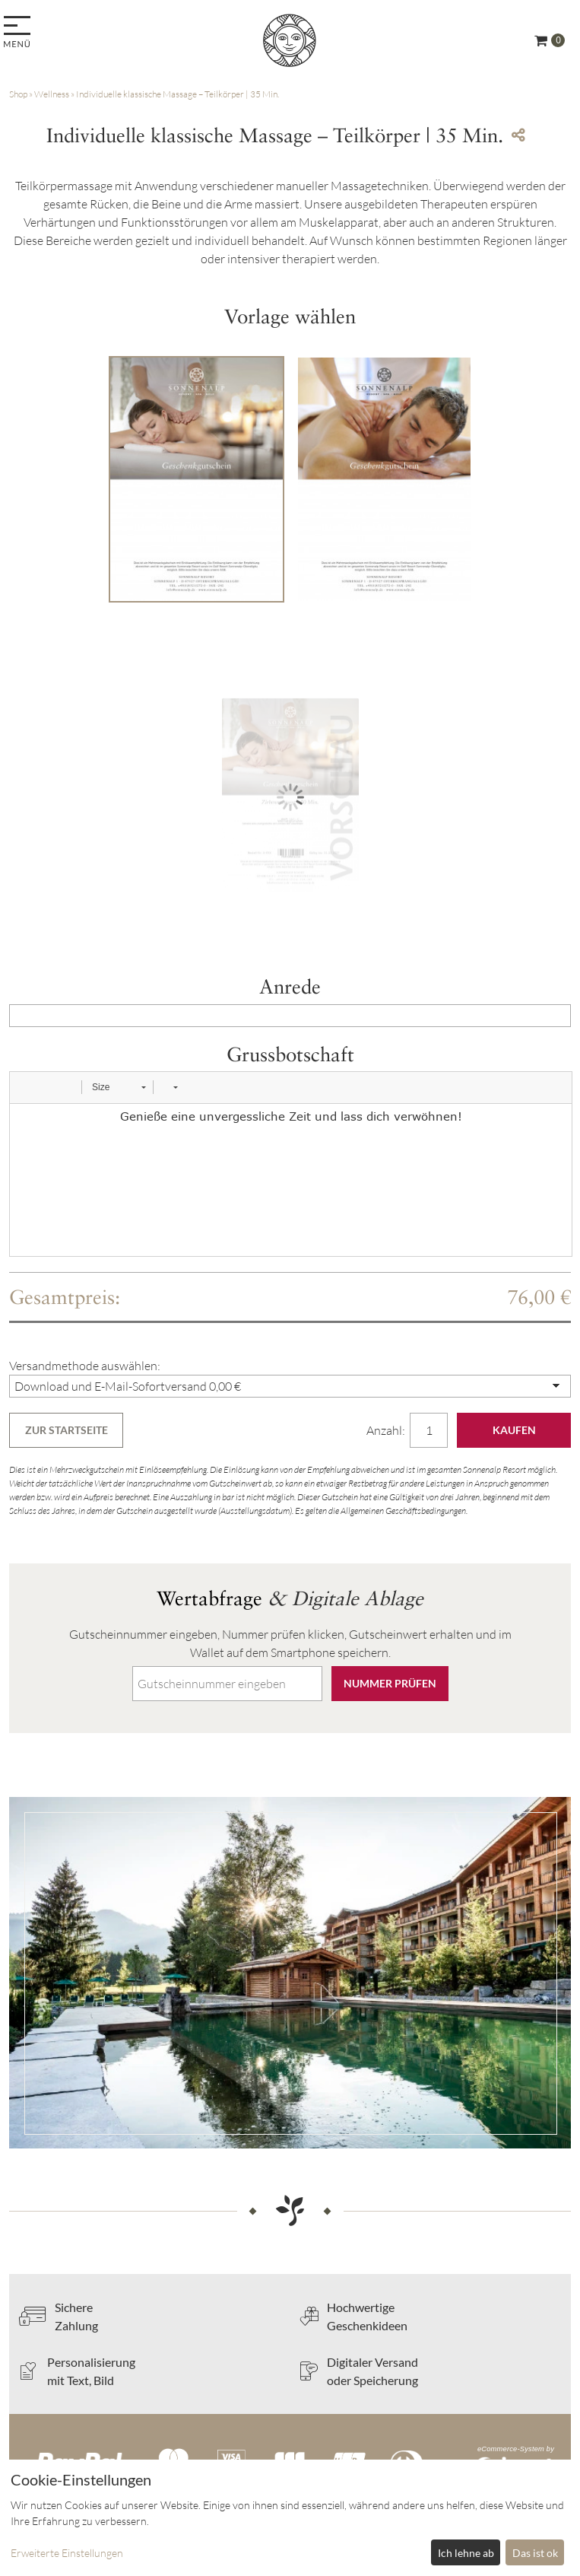 This screenshot has width=580, height=2576. Describe the element at coordinates (67, 2552) in the screenshot. I see `Erweiterte Einstellungen` at that location.